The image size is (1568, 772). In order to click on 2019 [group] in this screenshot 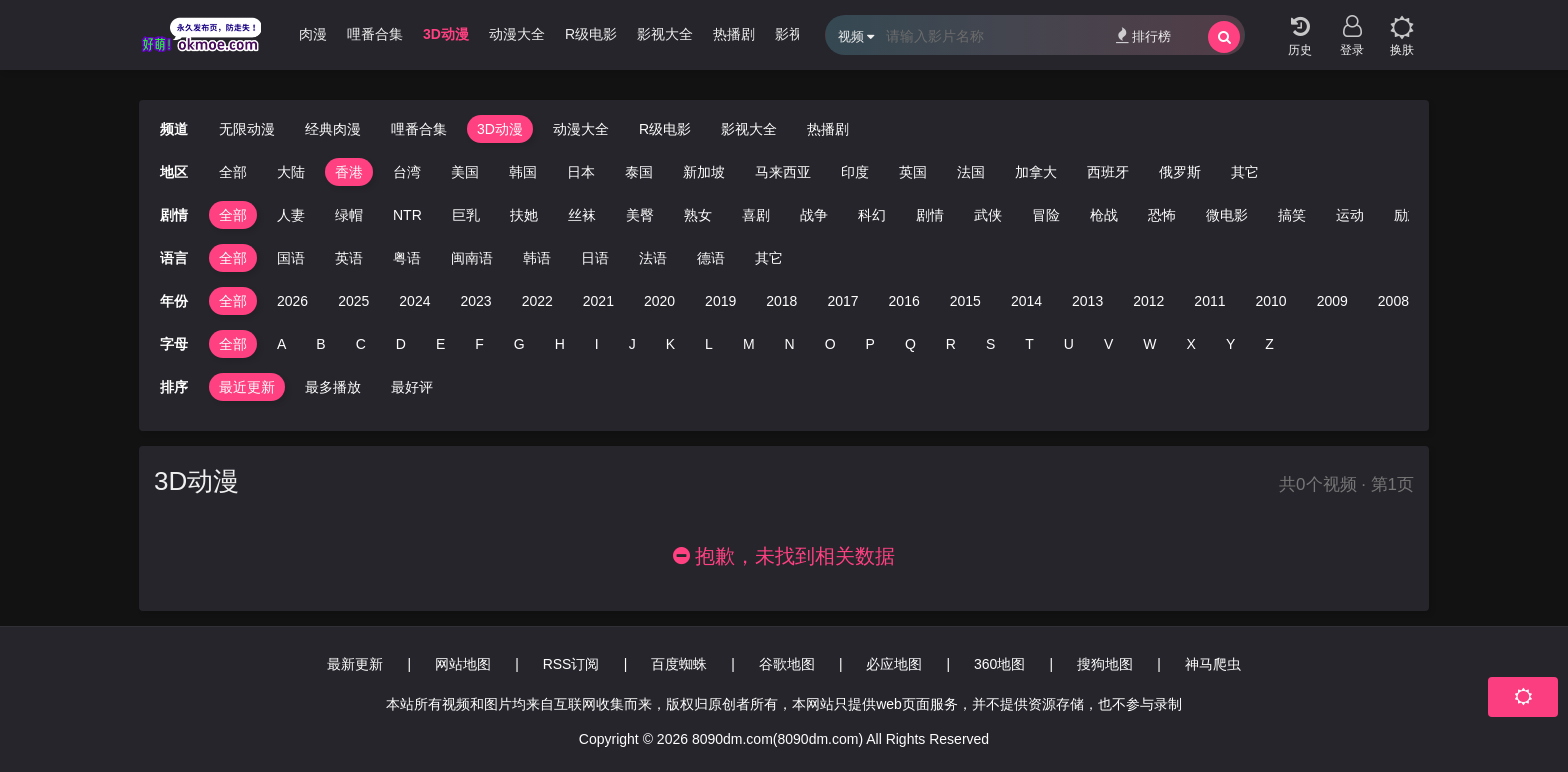, I will do `click(720, 301)`.